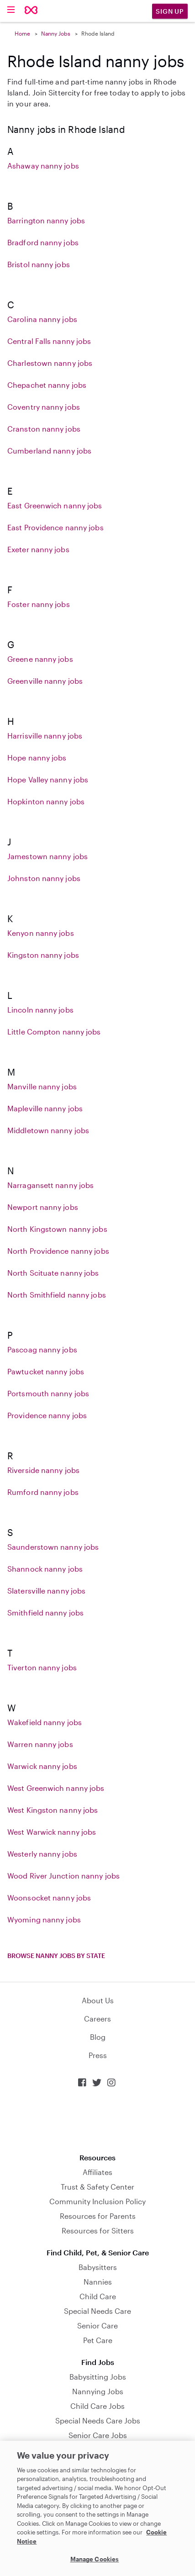  I want to click on Charlestown nanny jobs, so click(49, 363).